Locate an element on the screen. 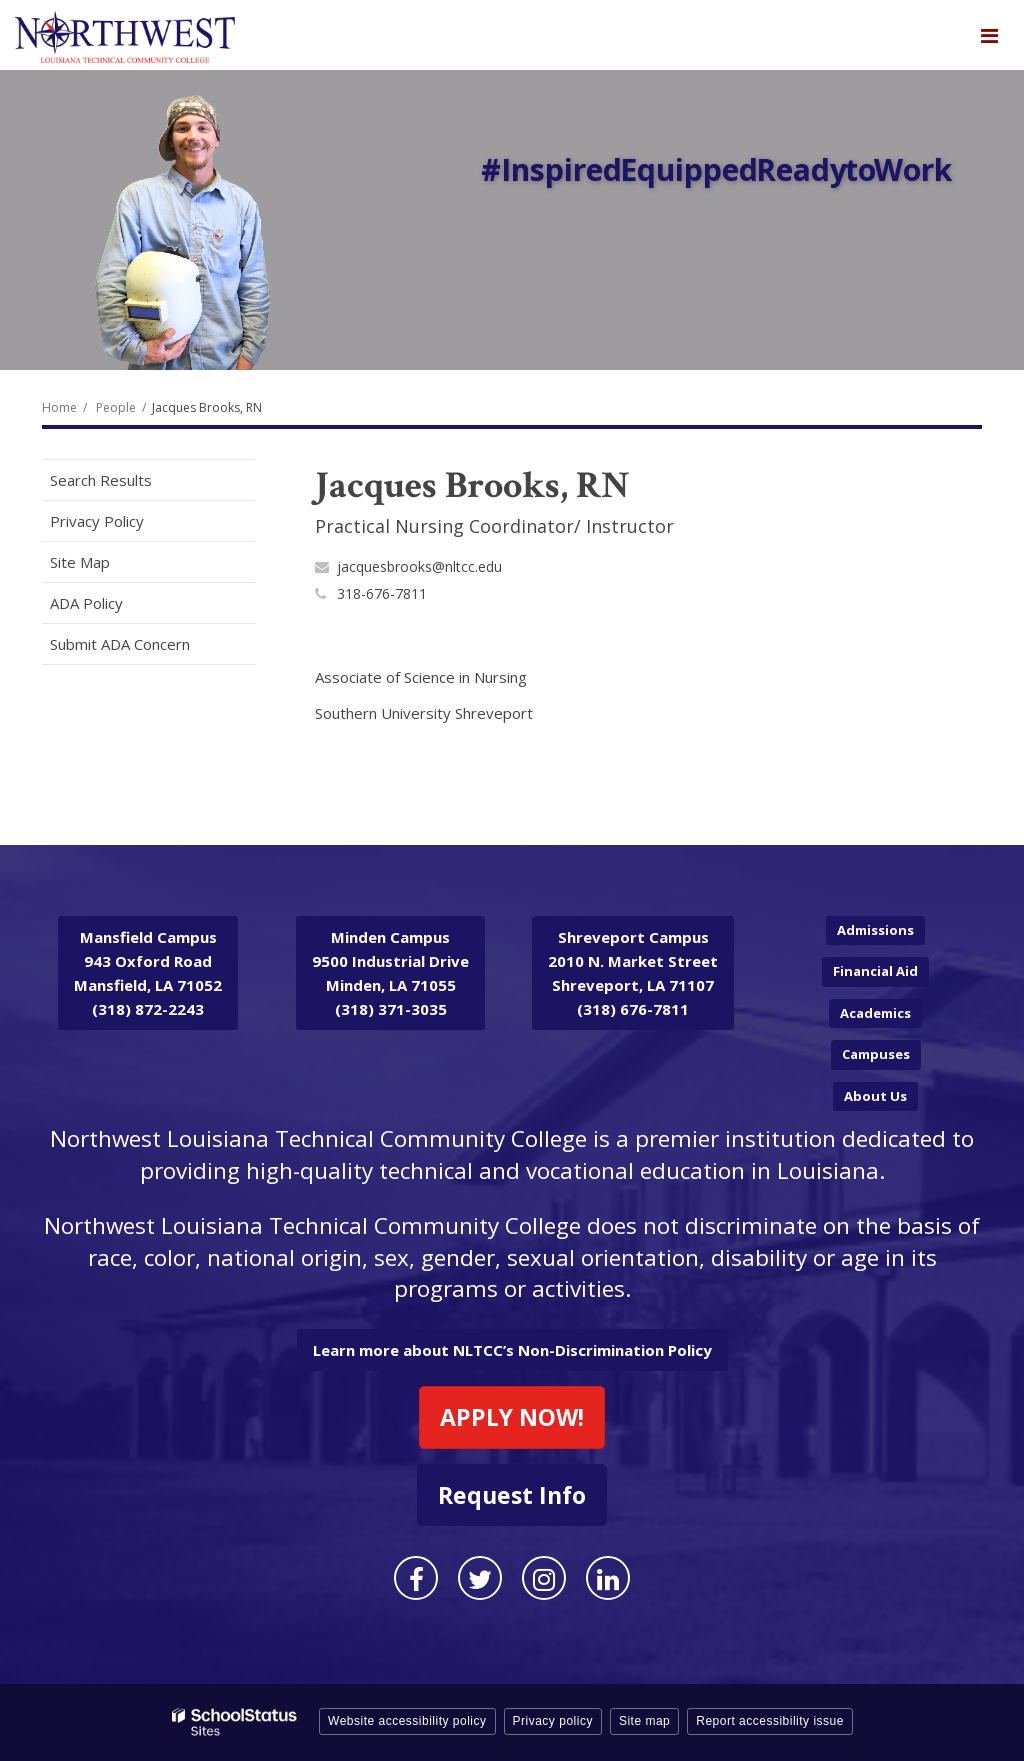 The image size is (1024, 1761). Search Results is located at coordinates (101, 480).